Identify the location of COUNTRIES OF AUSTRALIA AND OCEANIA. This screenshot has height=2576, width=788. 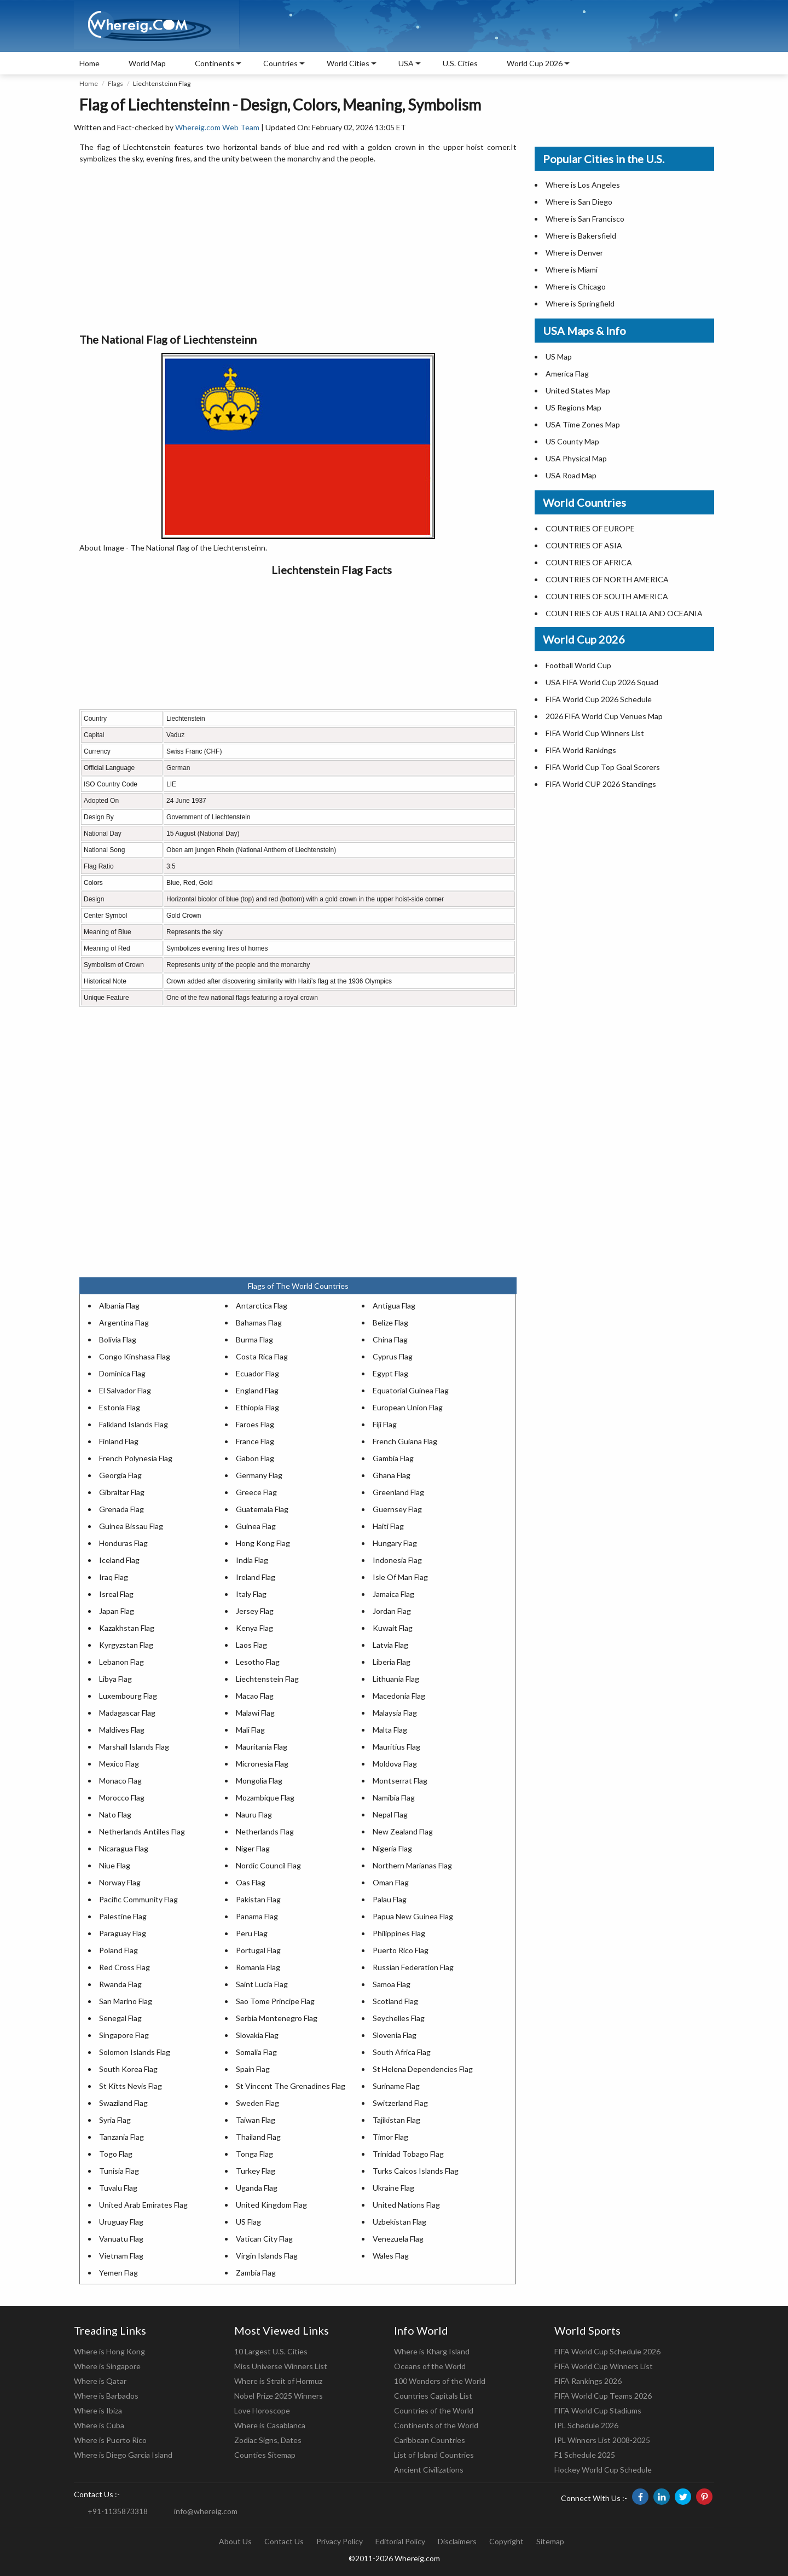
(624, 613).